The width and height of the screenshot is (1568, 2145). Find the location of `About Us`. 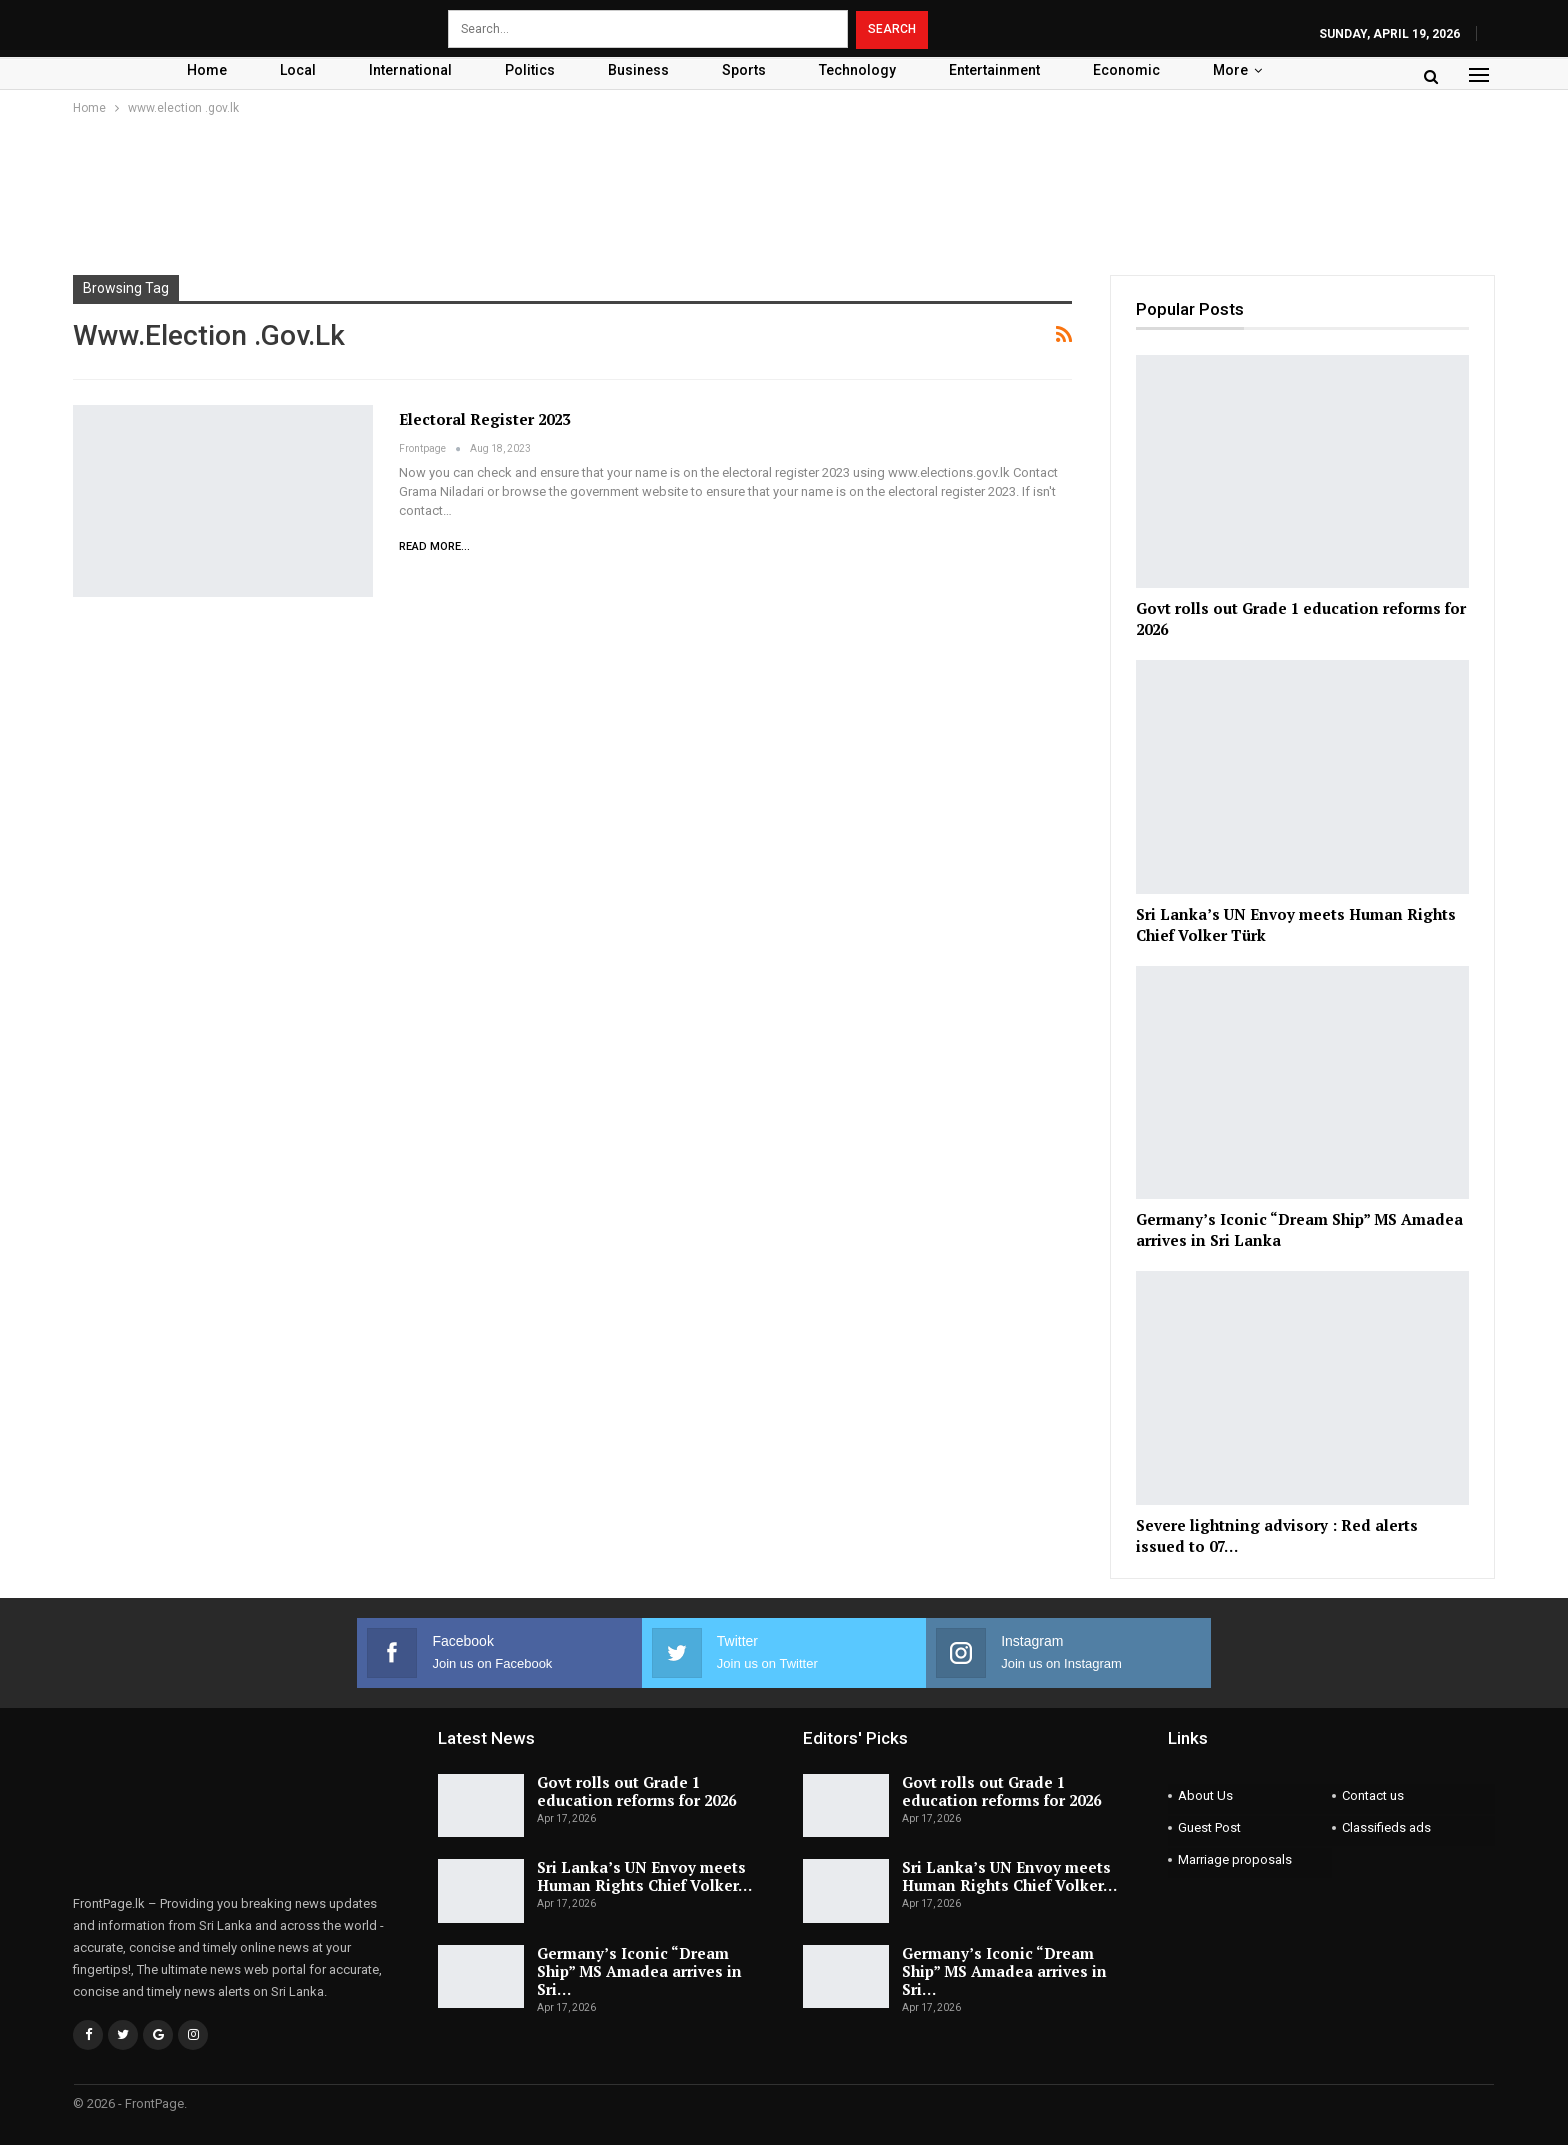

About Us is located at coordinates (1205, 1795).